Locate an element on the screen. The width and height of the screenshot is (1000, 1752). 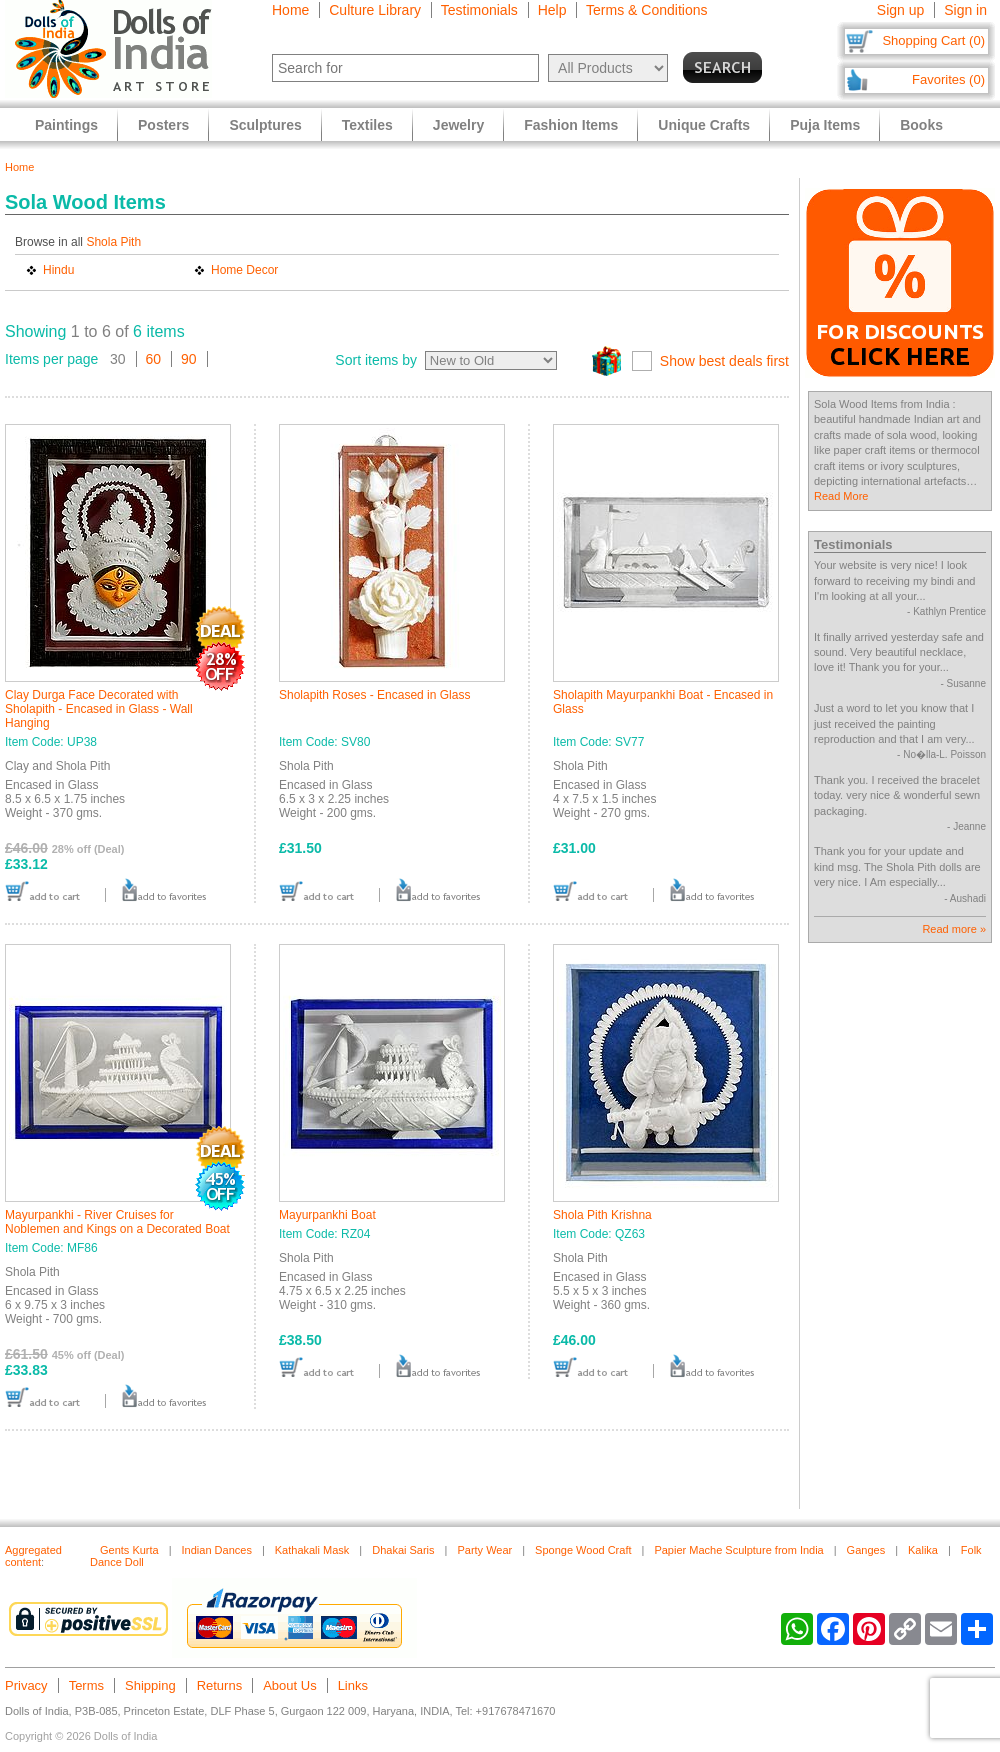
Posters is located at coordinates (163, 125).